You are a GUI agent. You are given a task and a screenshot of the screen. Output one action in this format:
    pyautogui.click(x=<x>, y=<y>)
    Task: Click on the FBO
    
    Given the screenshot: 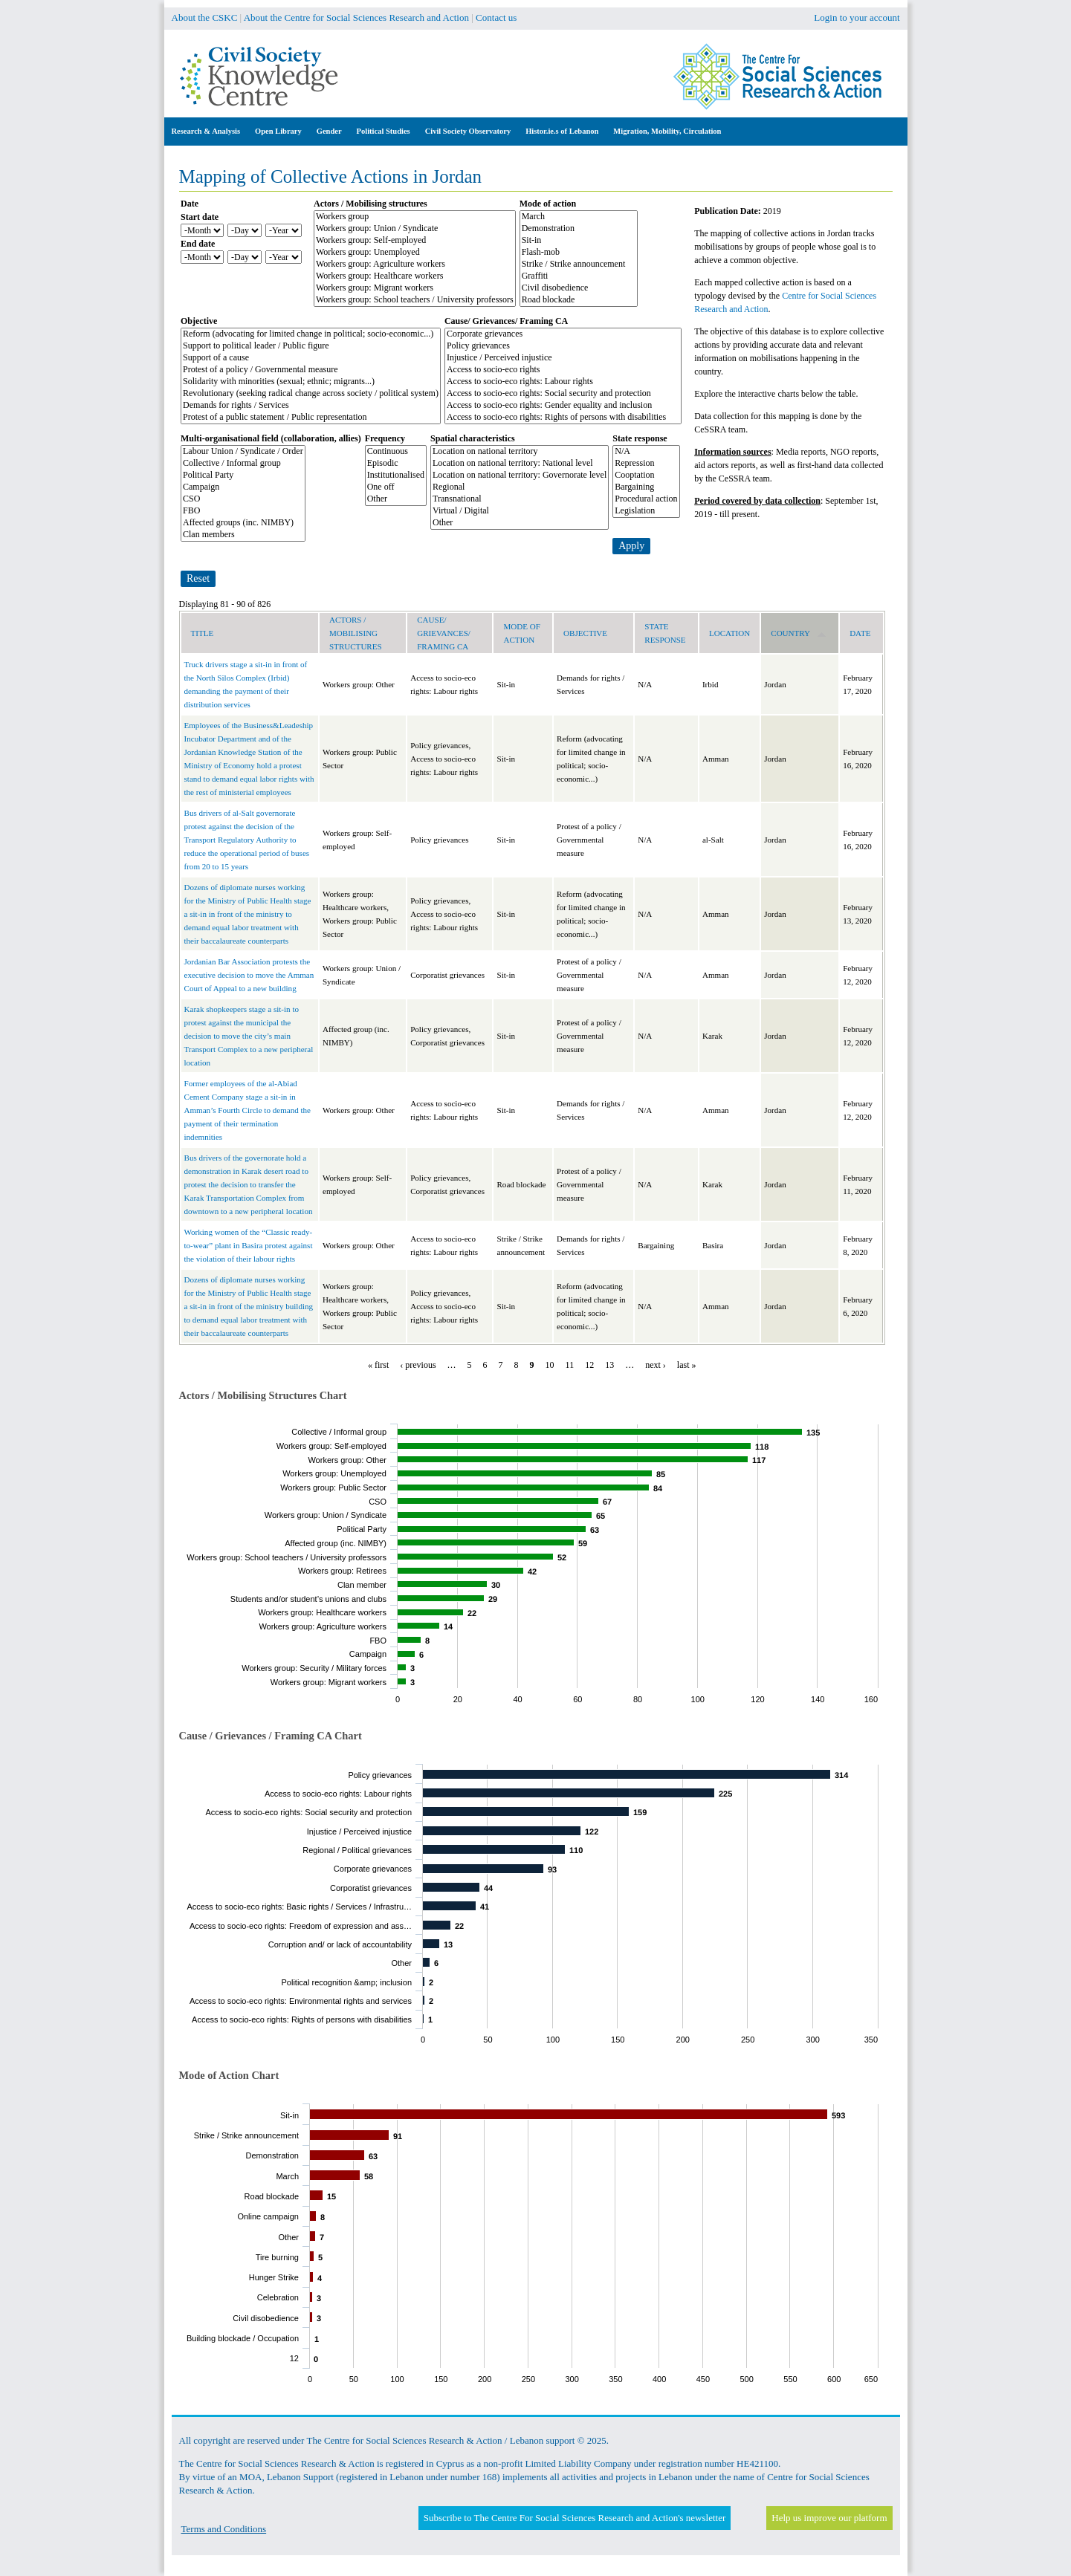 What is the action you would take?
    pyautogui.click(x=243, y=511)
    